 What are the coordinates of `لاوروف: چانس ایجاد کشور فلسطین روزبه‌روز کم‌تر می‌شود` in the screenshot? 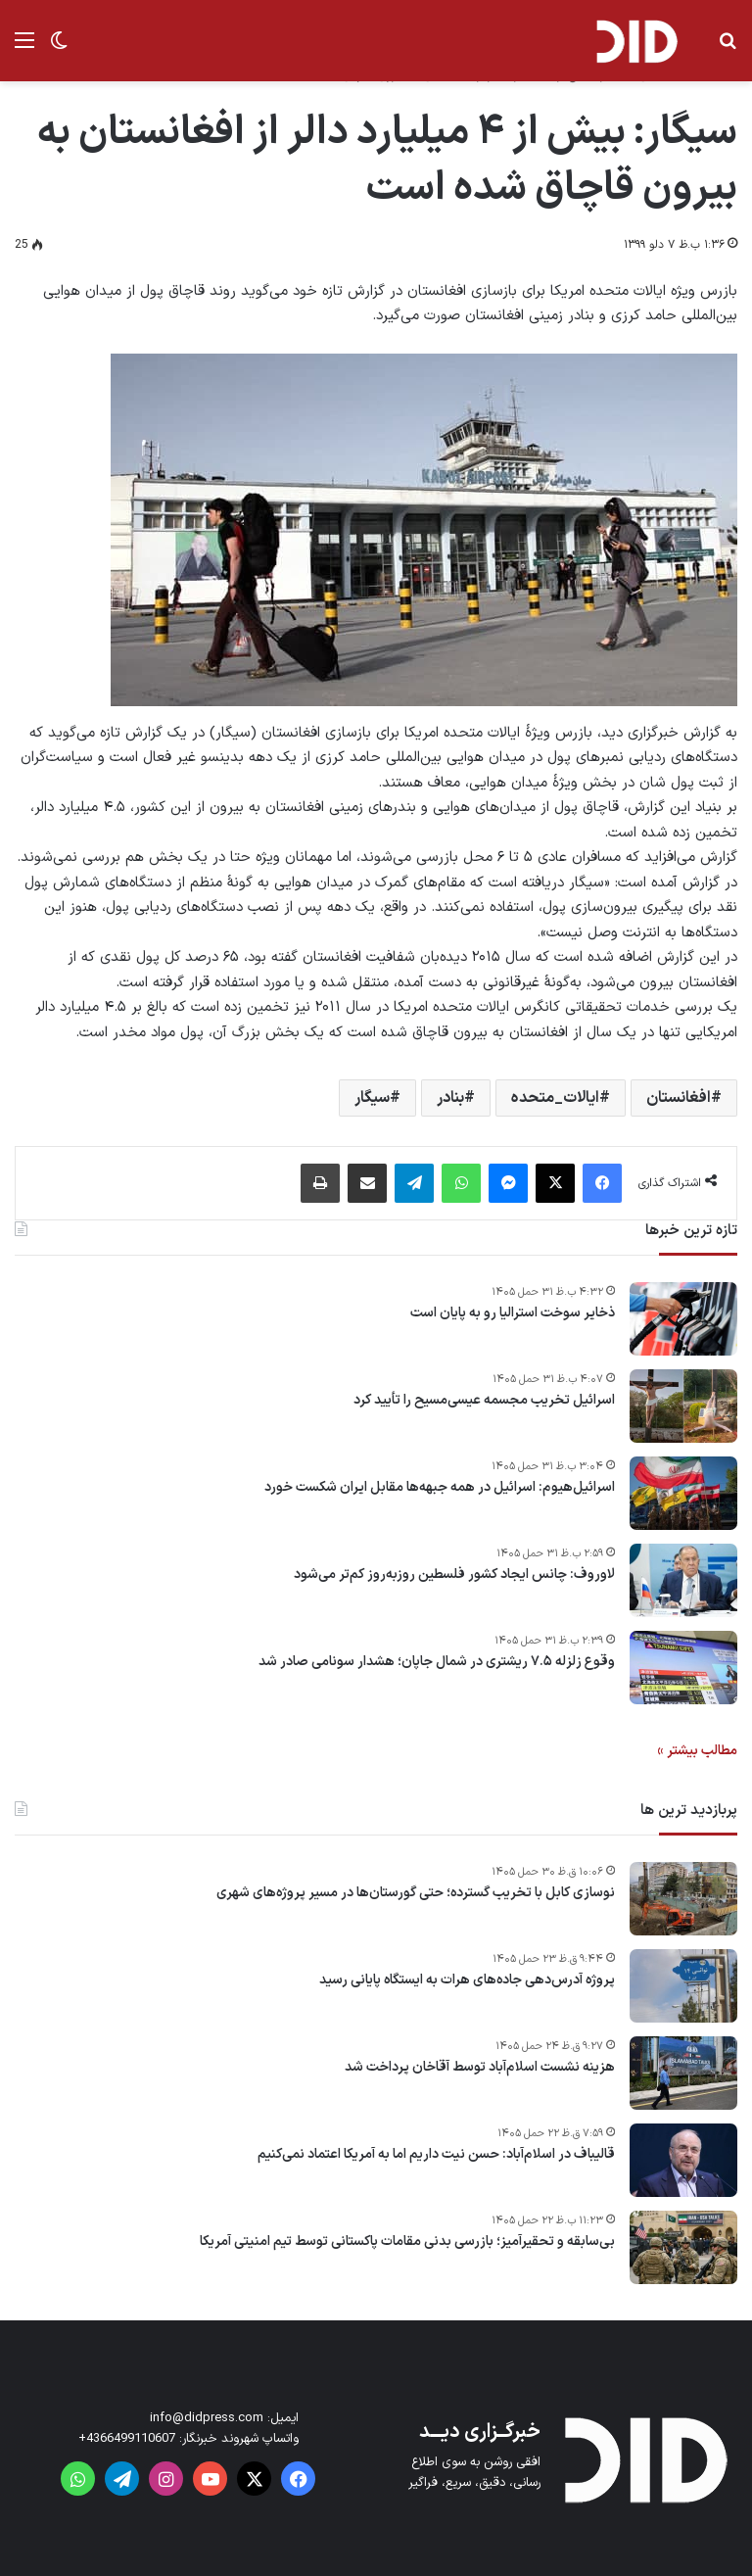 It's located at (454, 1575).